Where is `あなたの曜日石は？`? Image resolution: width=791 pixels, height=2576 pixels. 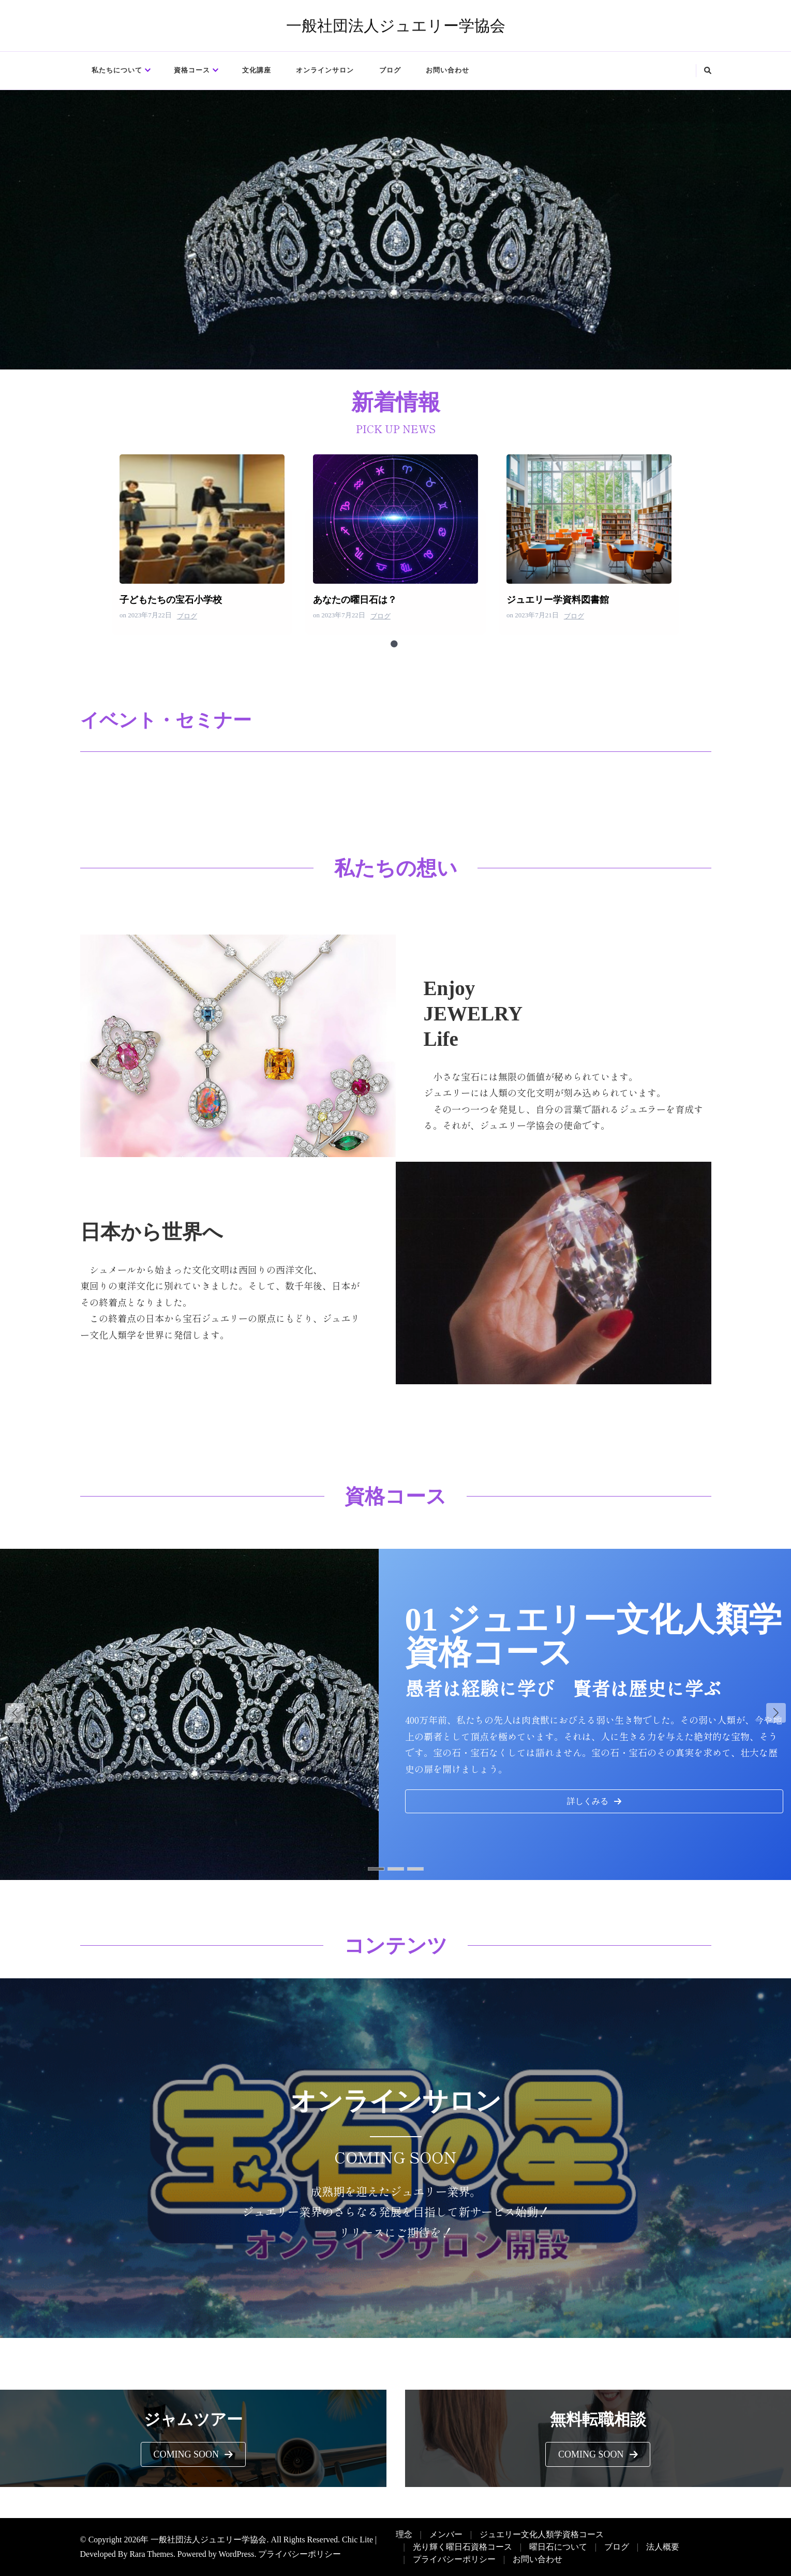
あなたの曜日石は？ is located at coordinates (394, 518).